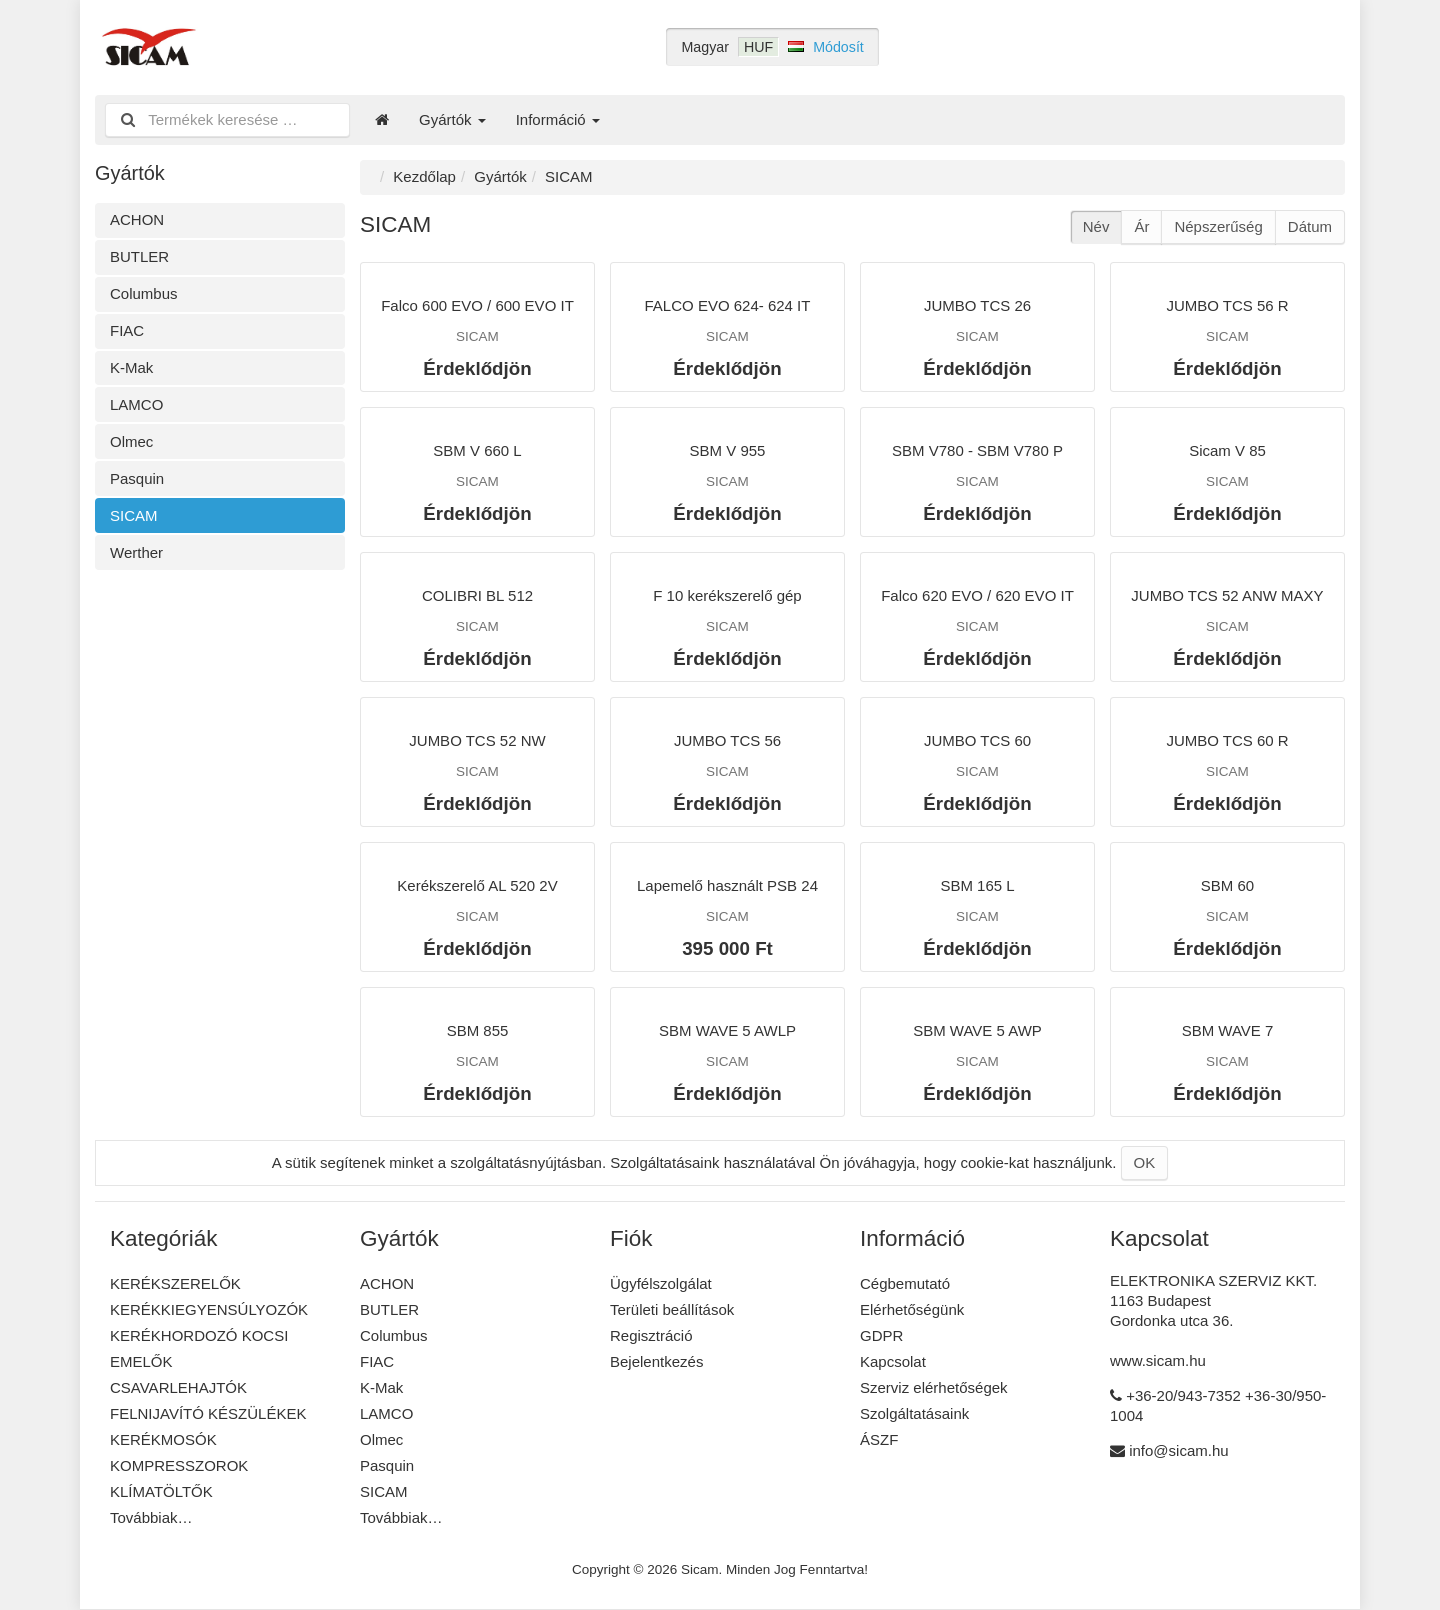  I want to click on Népszerűség, so click(1218, 226).